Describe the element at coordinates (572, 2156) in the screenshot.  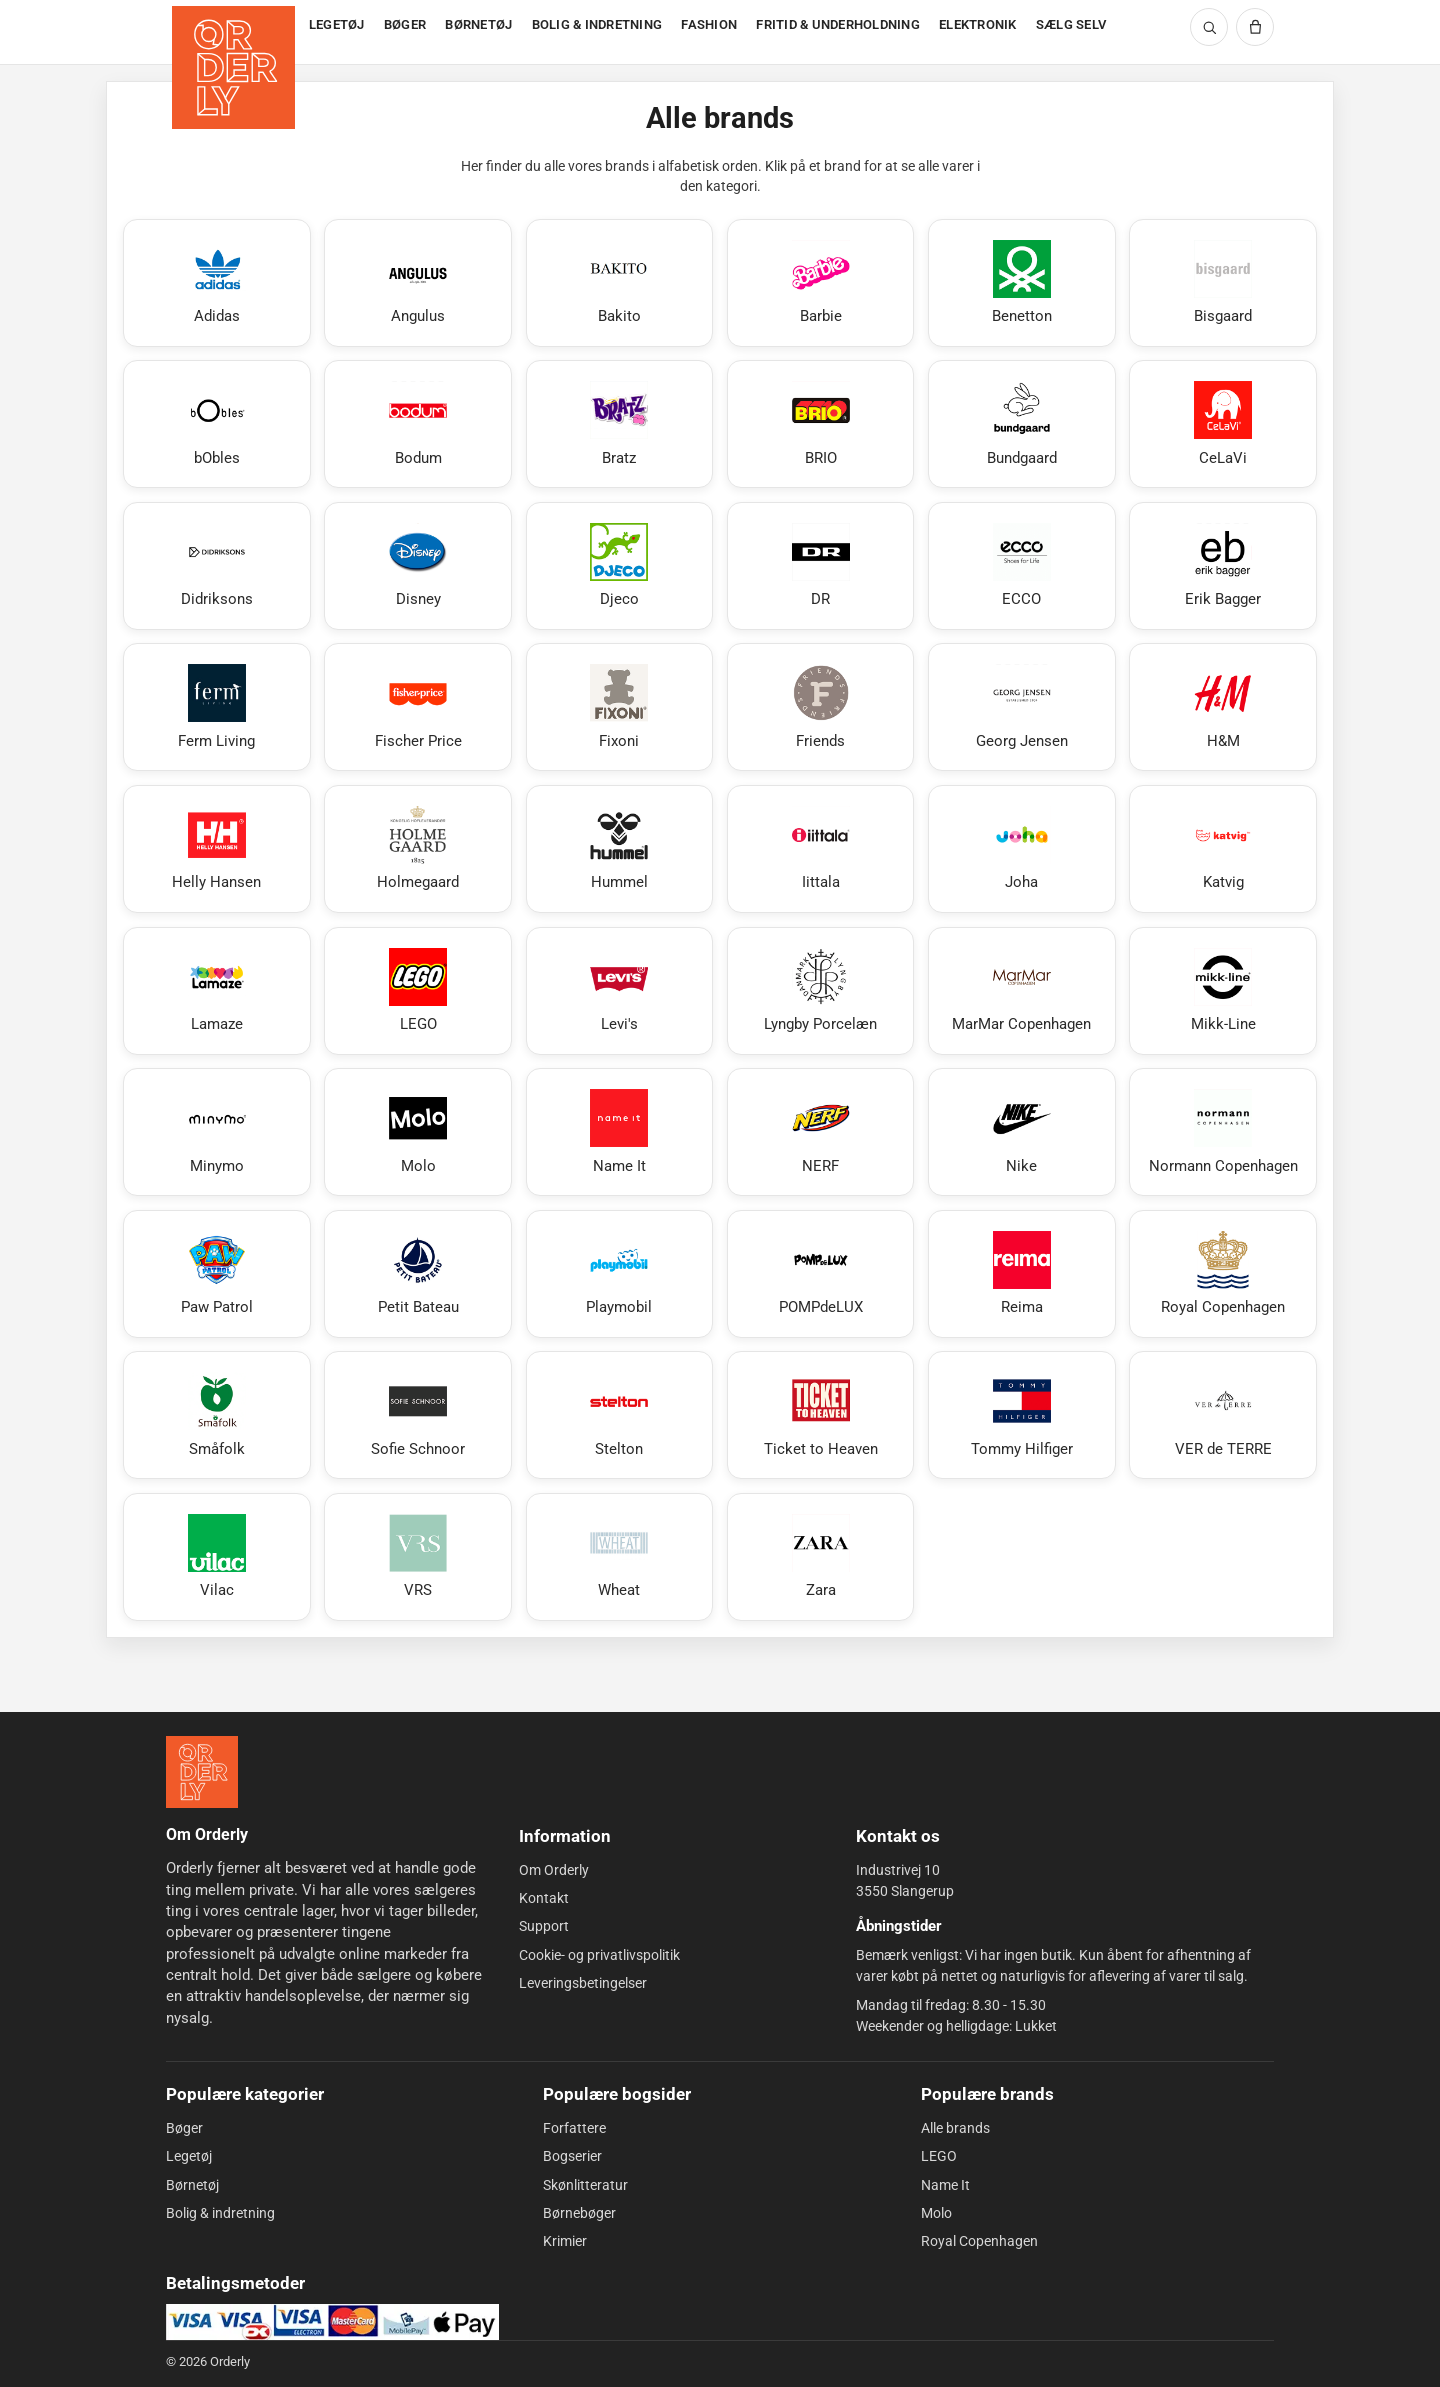
I see `Bogserier` at that location.